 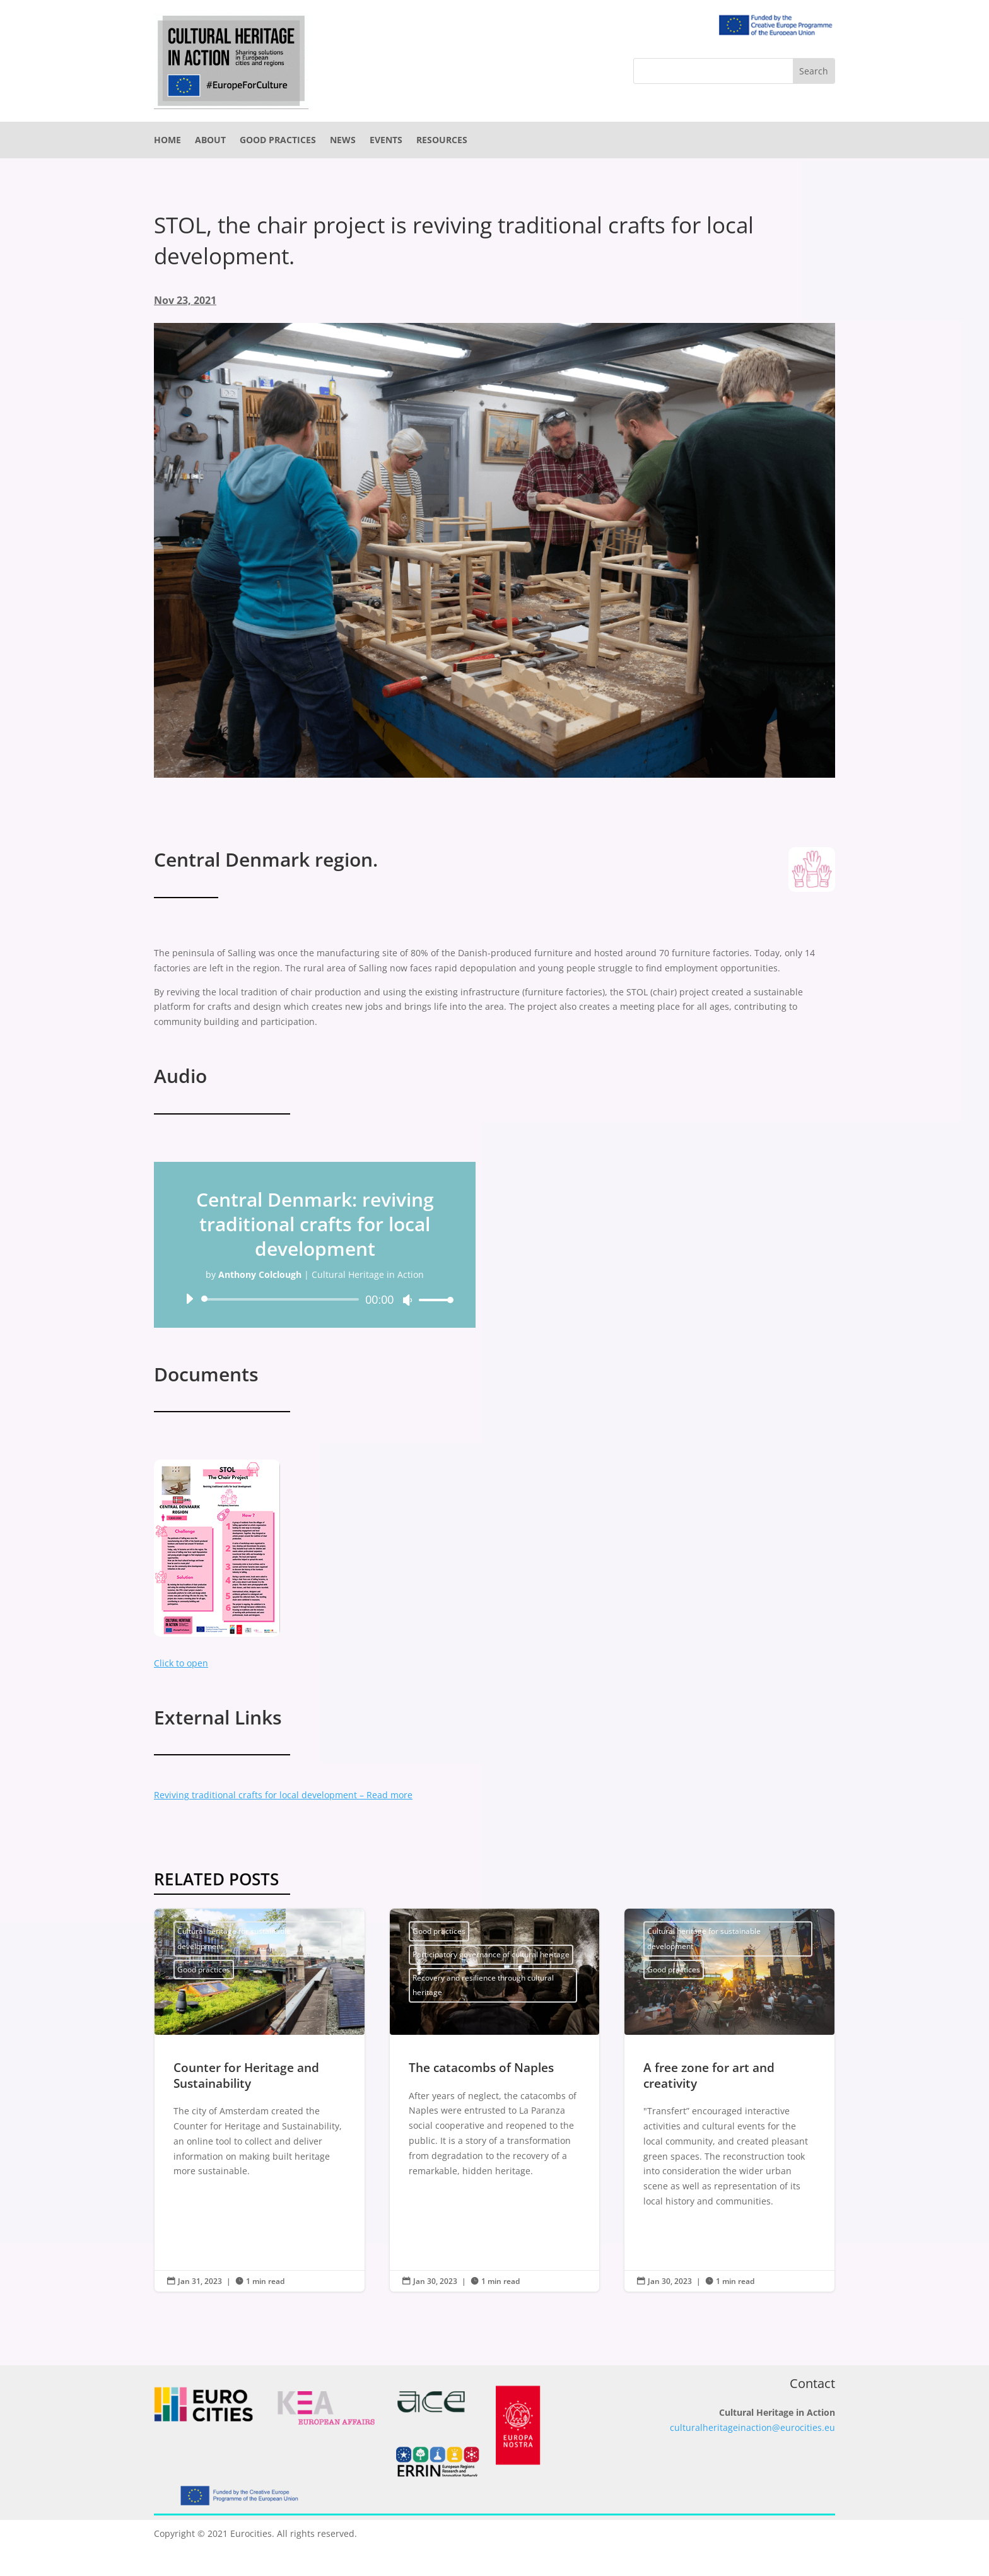 What do you see at coordinates (282, 1299) in the screenshot?
I see `[slider]` at bounding box center [282, 1299].